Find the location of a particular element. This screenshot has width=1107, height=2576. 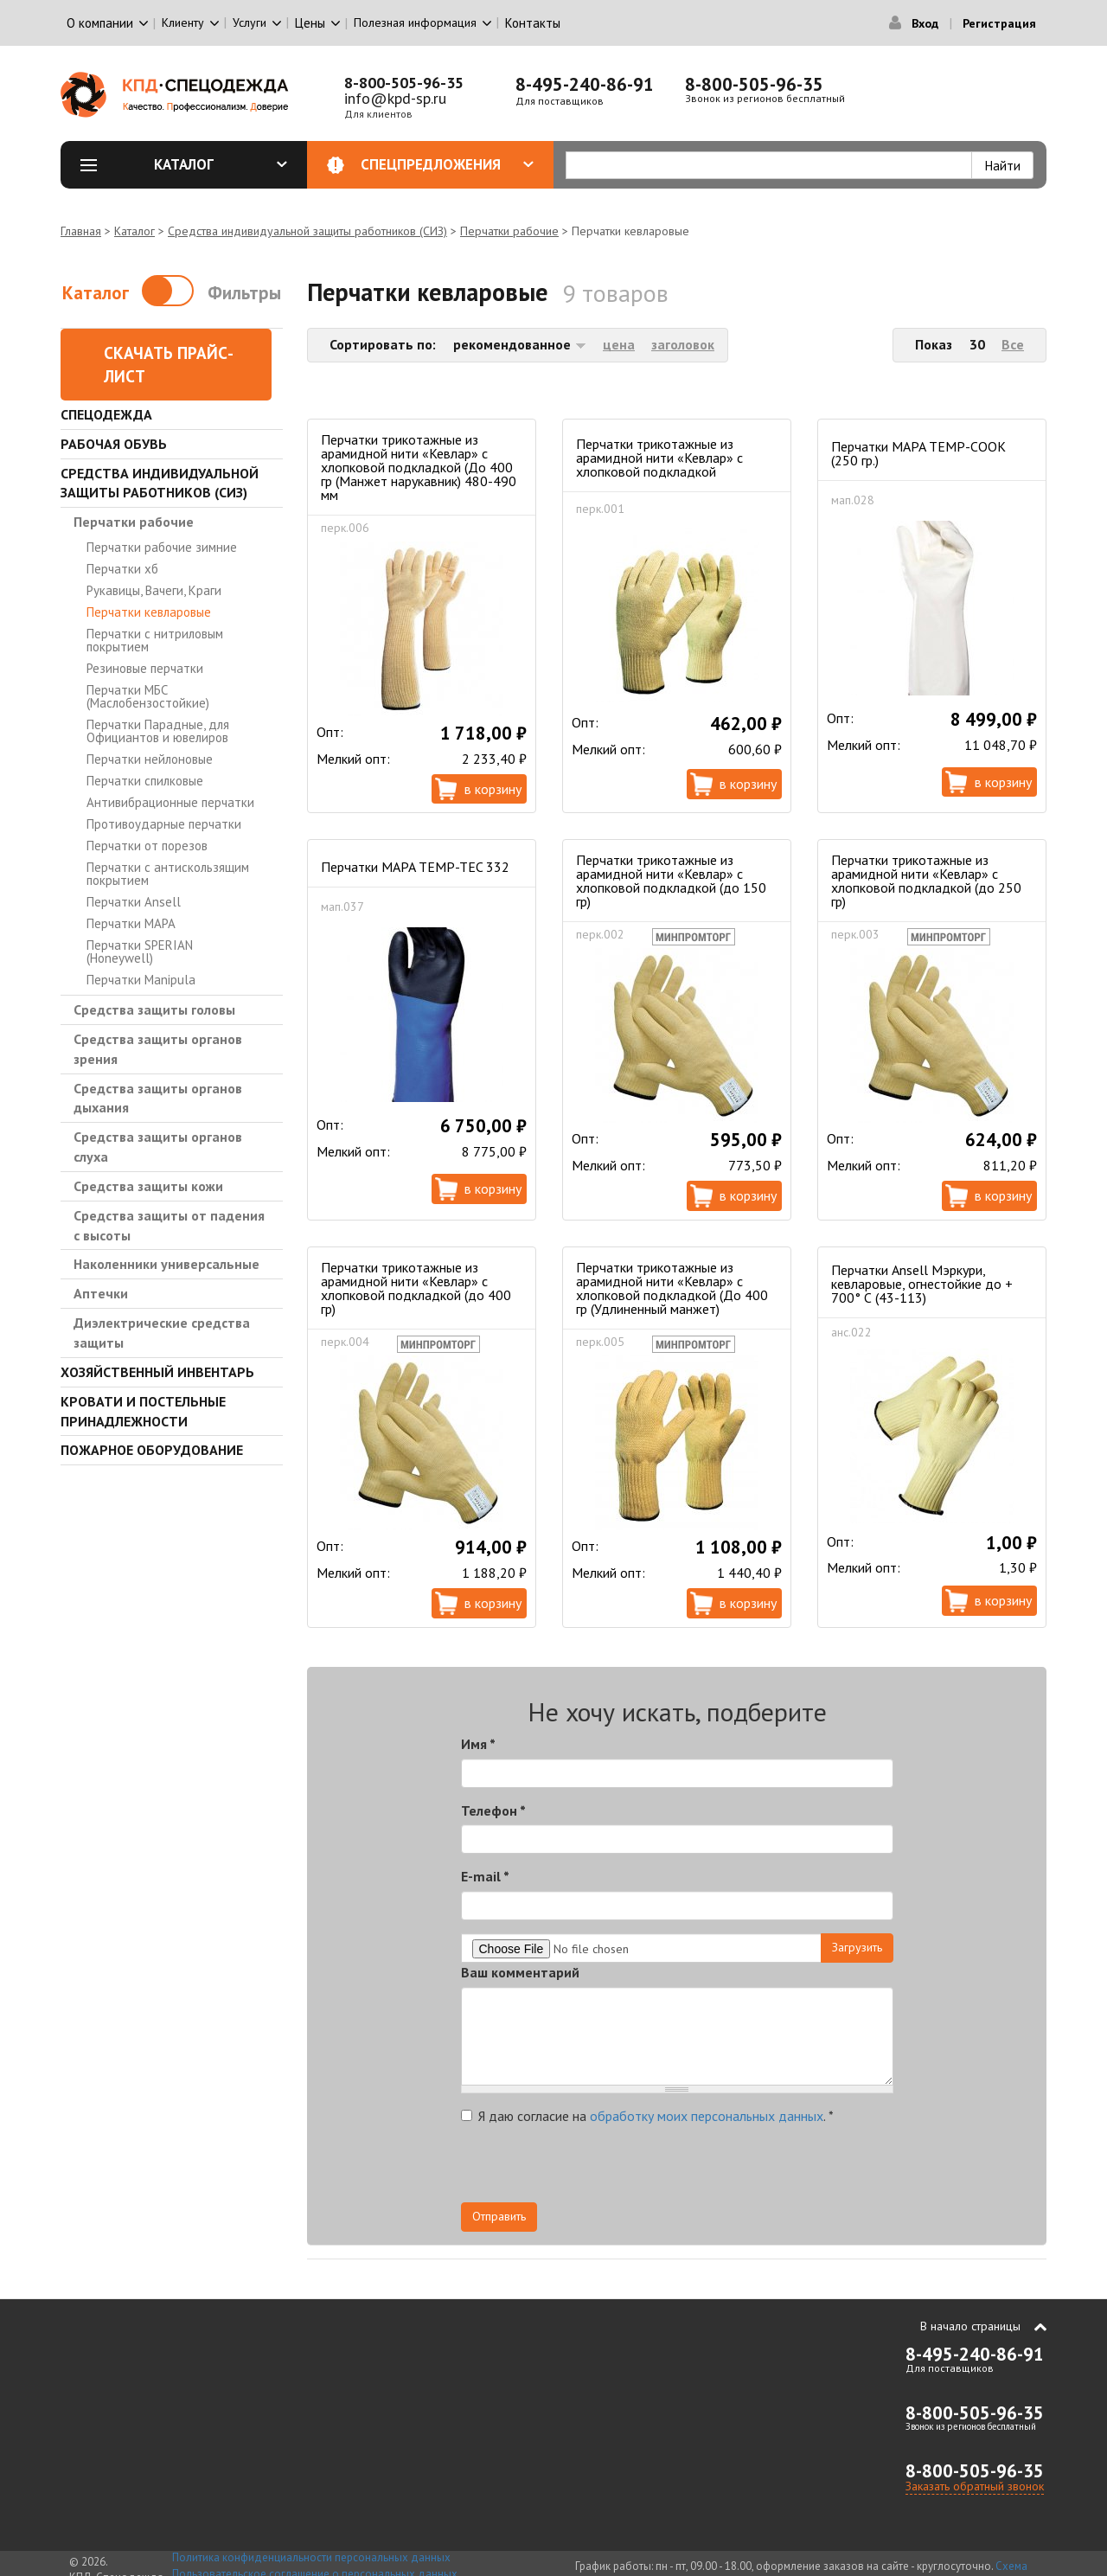

Телефон is located at coordinates (493, 1810).